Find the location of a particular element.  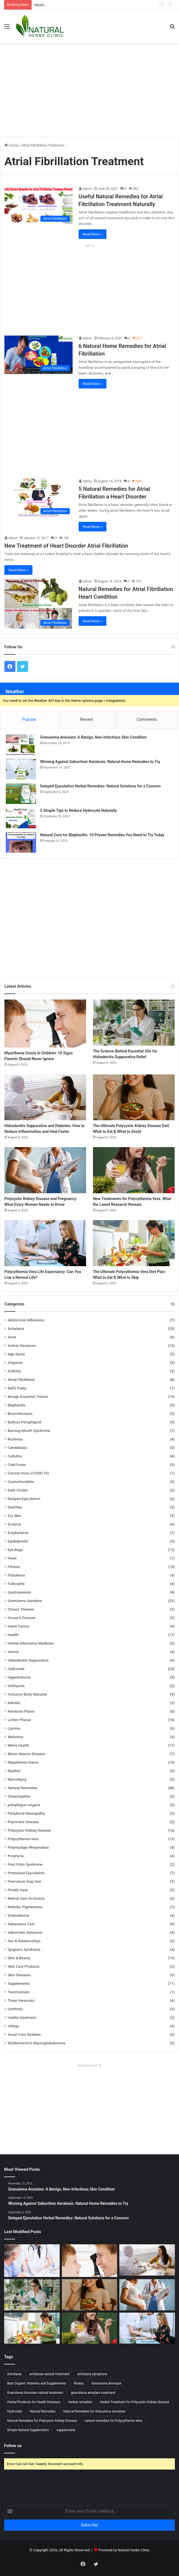

Herbal remedies [Herbal remedies (19 items)] is located at coordinates (80, 2402).